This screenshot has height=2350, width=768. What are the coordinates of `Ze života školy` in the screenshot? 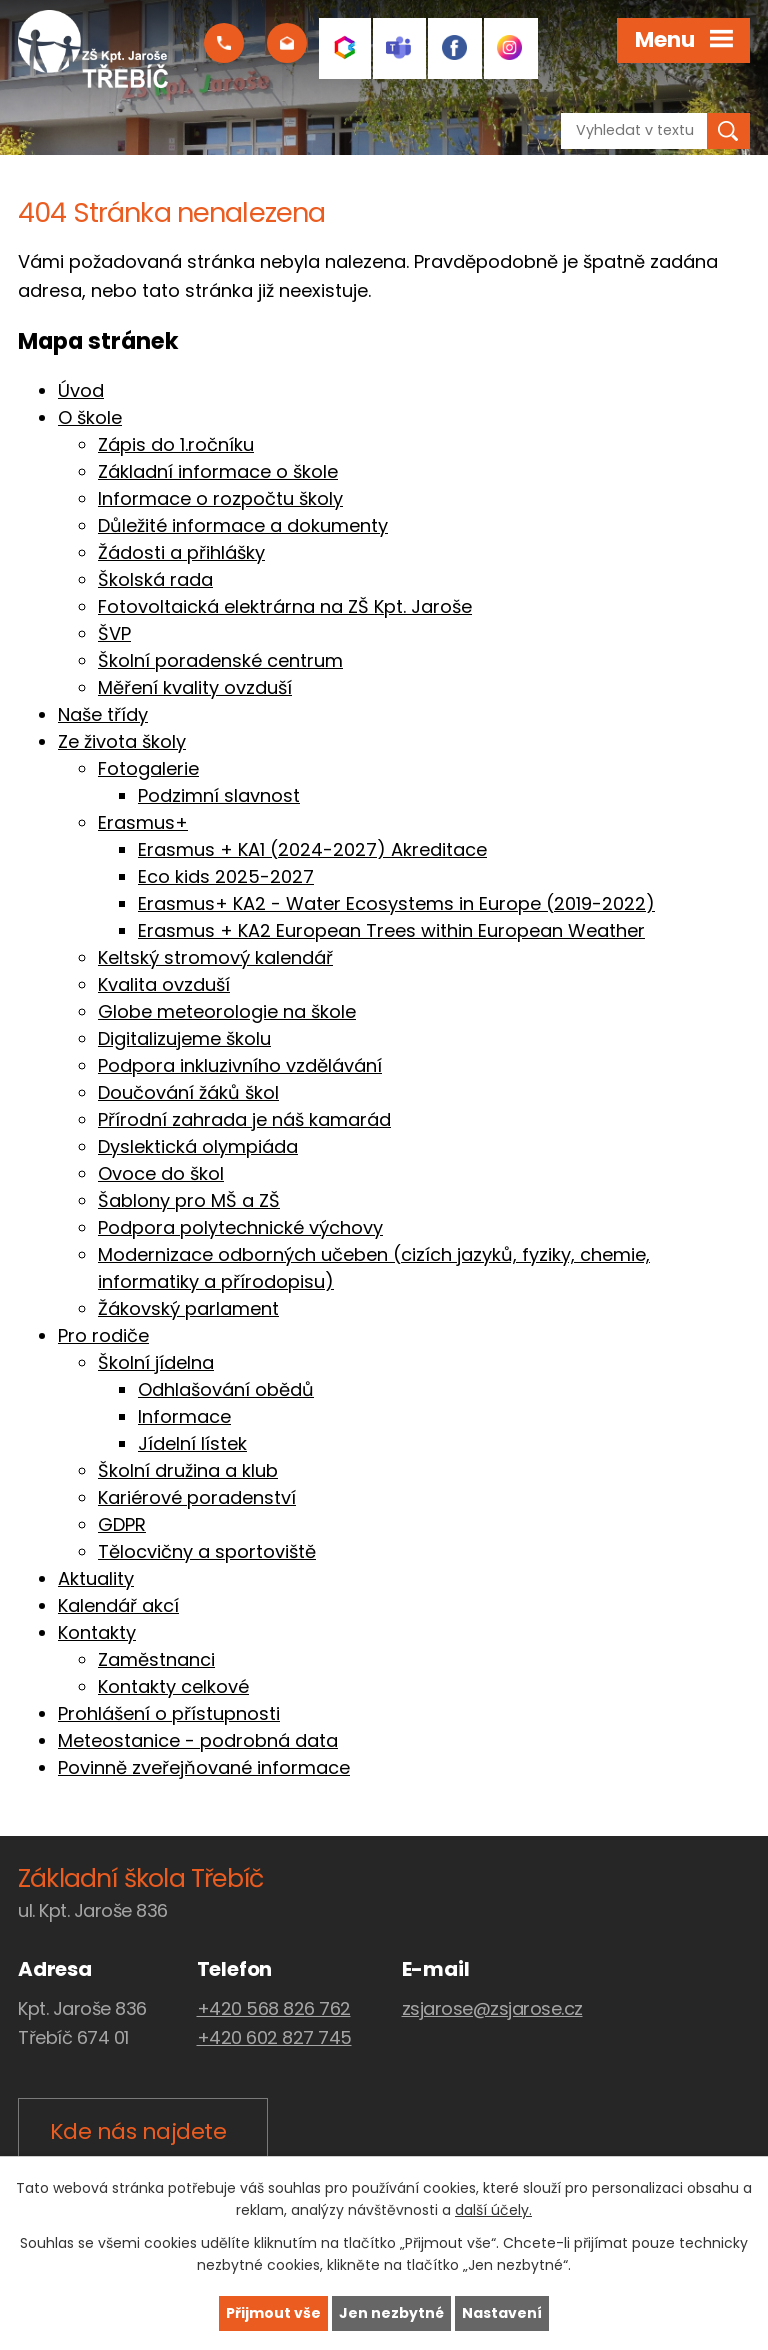 It's located at (122, 741).